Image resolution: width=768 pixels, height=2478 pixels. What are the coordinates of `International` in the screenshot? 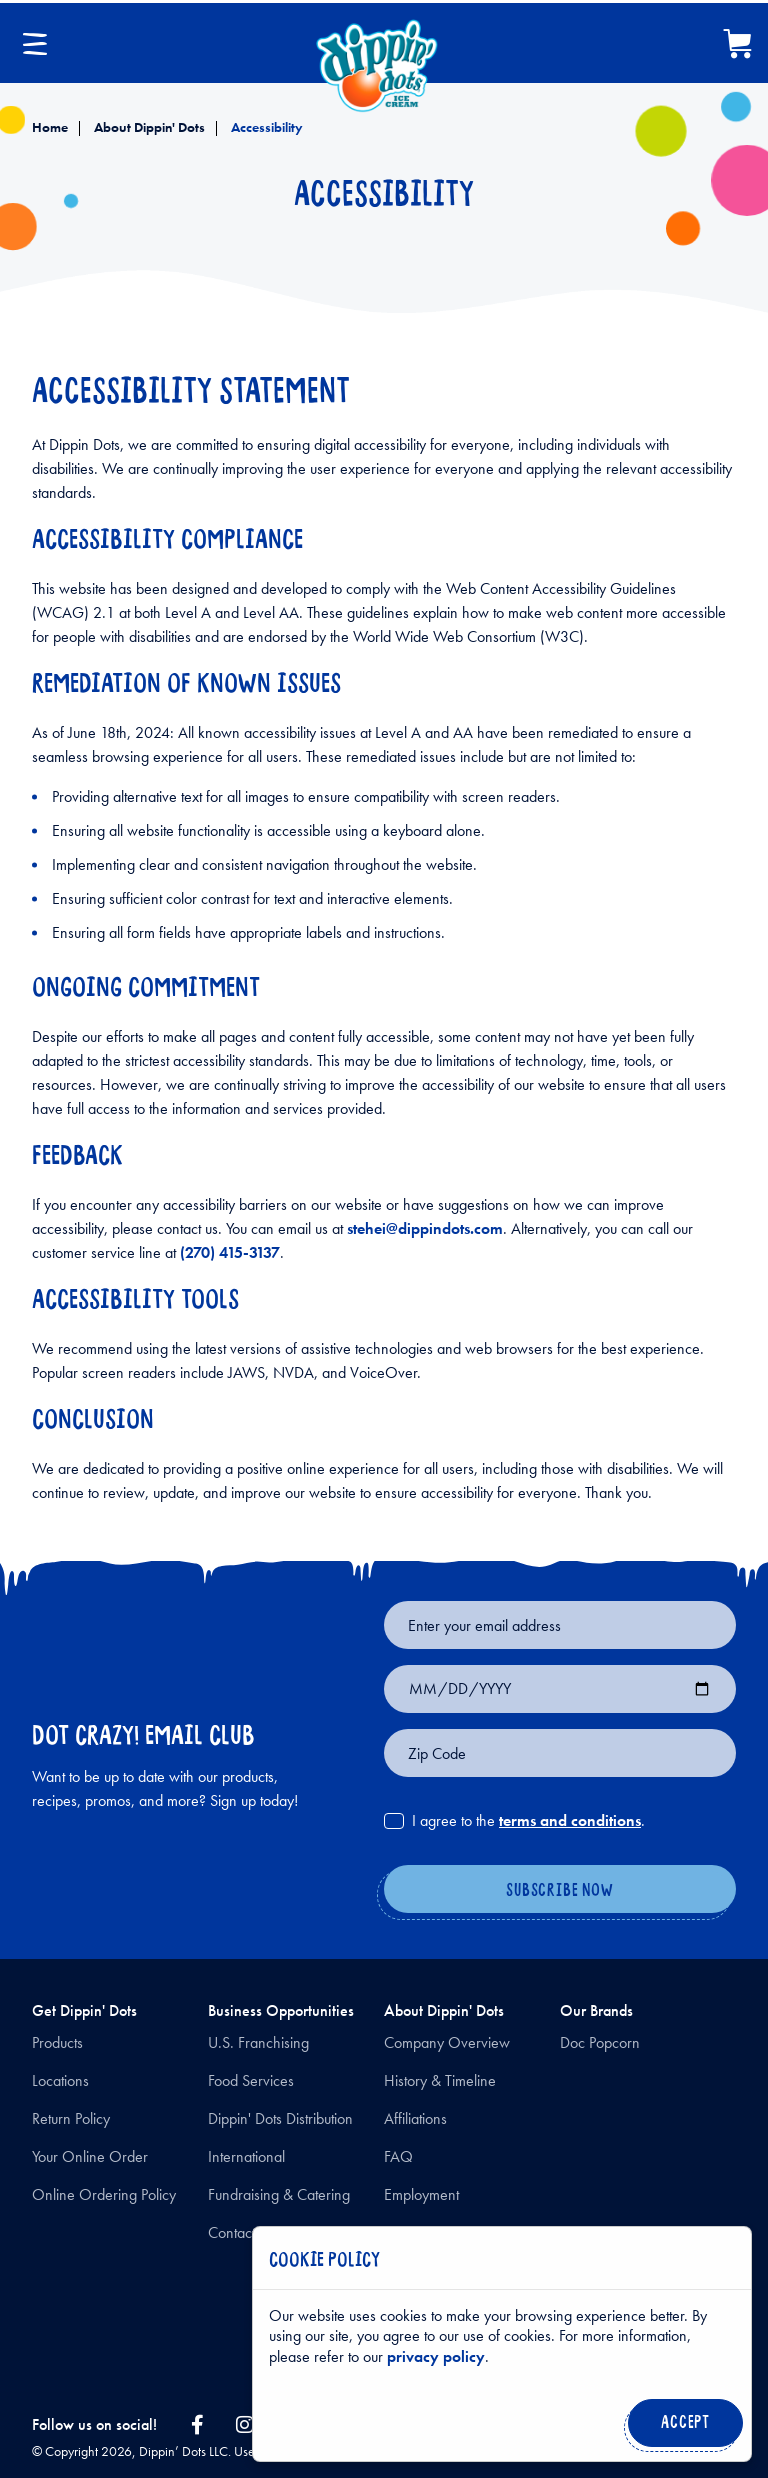 It's located at (246, 2156).